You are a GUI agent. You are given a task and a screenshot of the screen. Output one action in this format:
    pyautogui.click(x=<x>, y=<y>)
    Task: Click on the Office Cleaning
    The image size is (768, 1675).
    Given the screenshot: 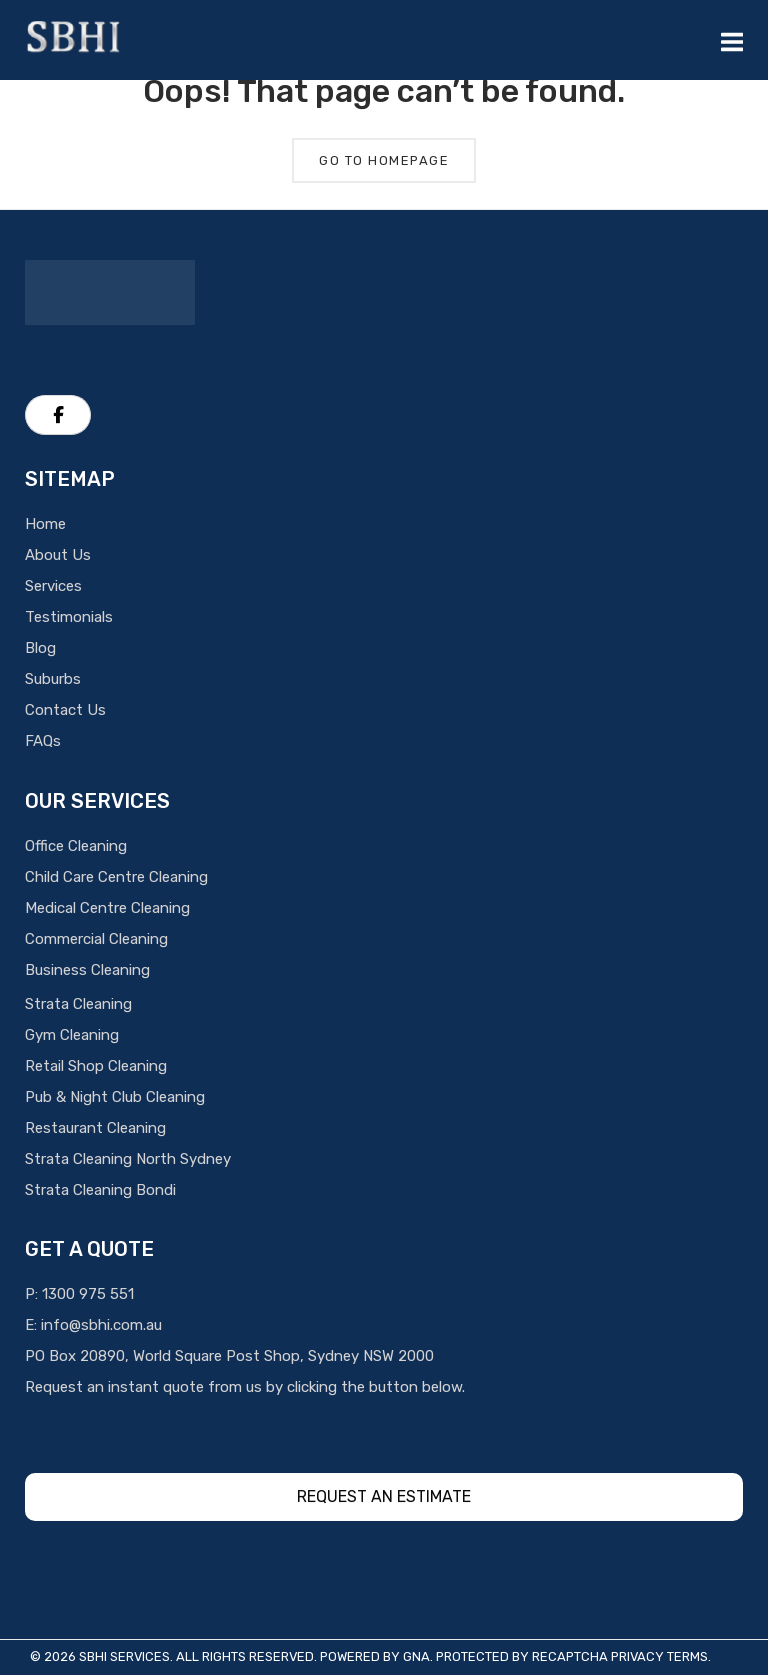 What is the action you would take?
    pyautogui.click(x=76, y=846)
    